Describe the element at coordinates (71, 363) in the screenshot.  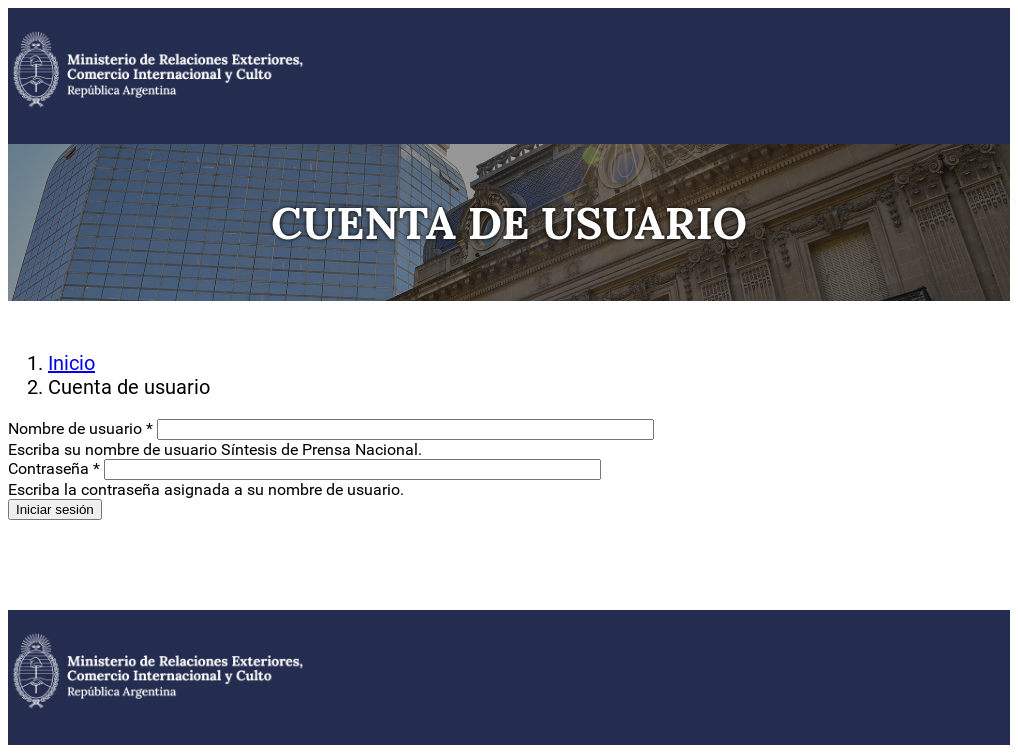
I see `Inicio` at that location.